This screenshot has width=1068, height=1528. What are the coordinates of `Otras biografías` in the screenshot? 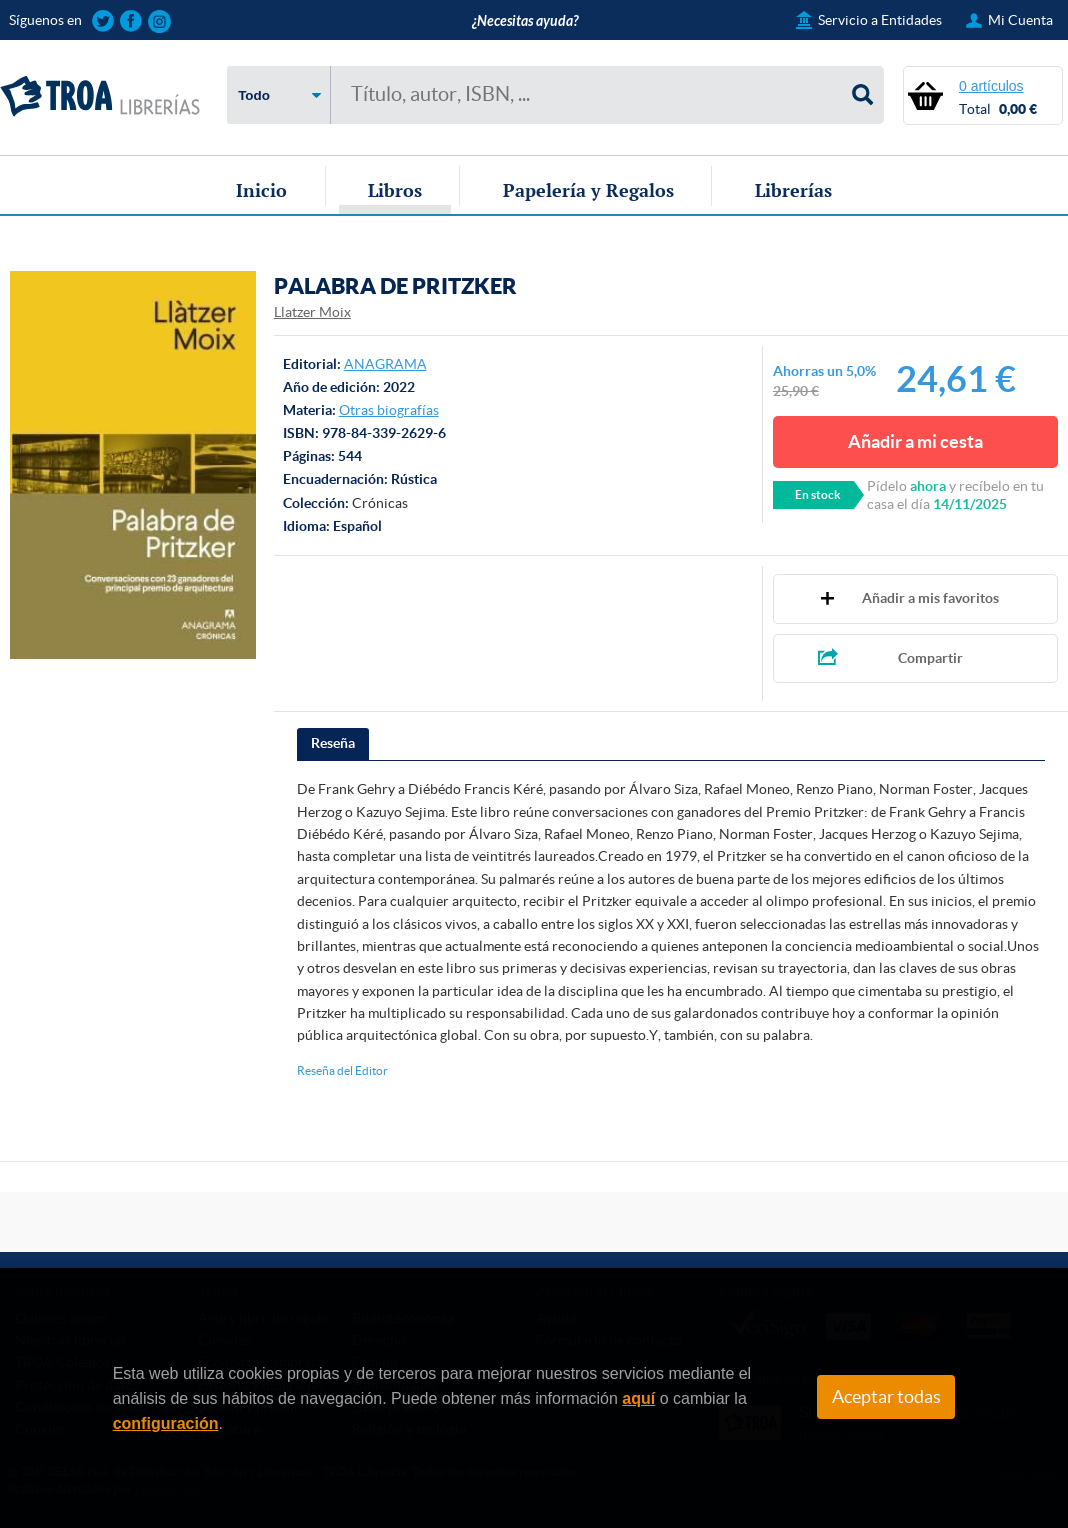 It's located at (389, 410).